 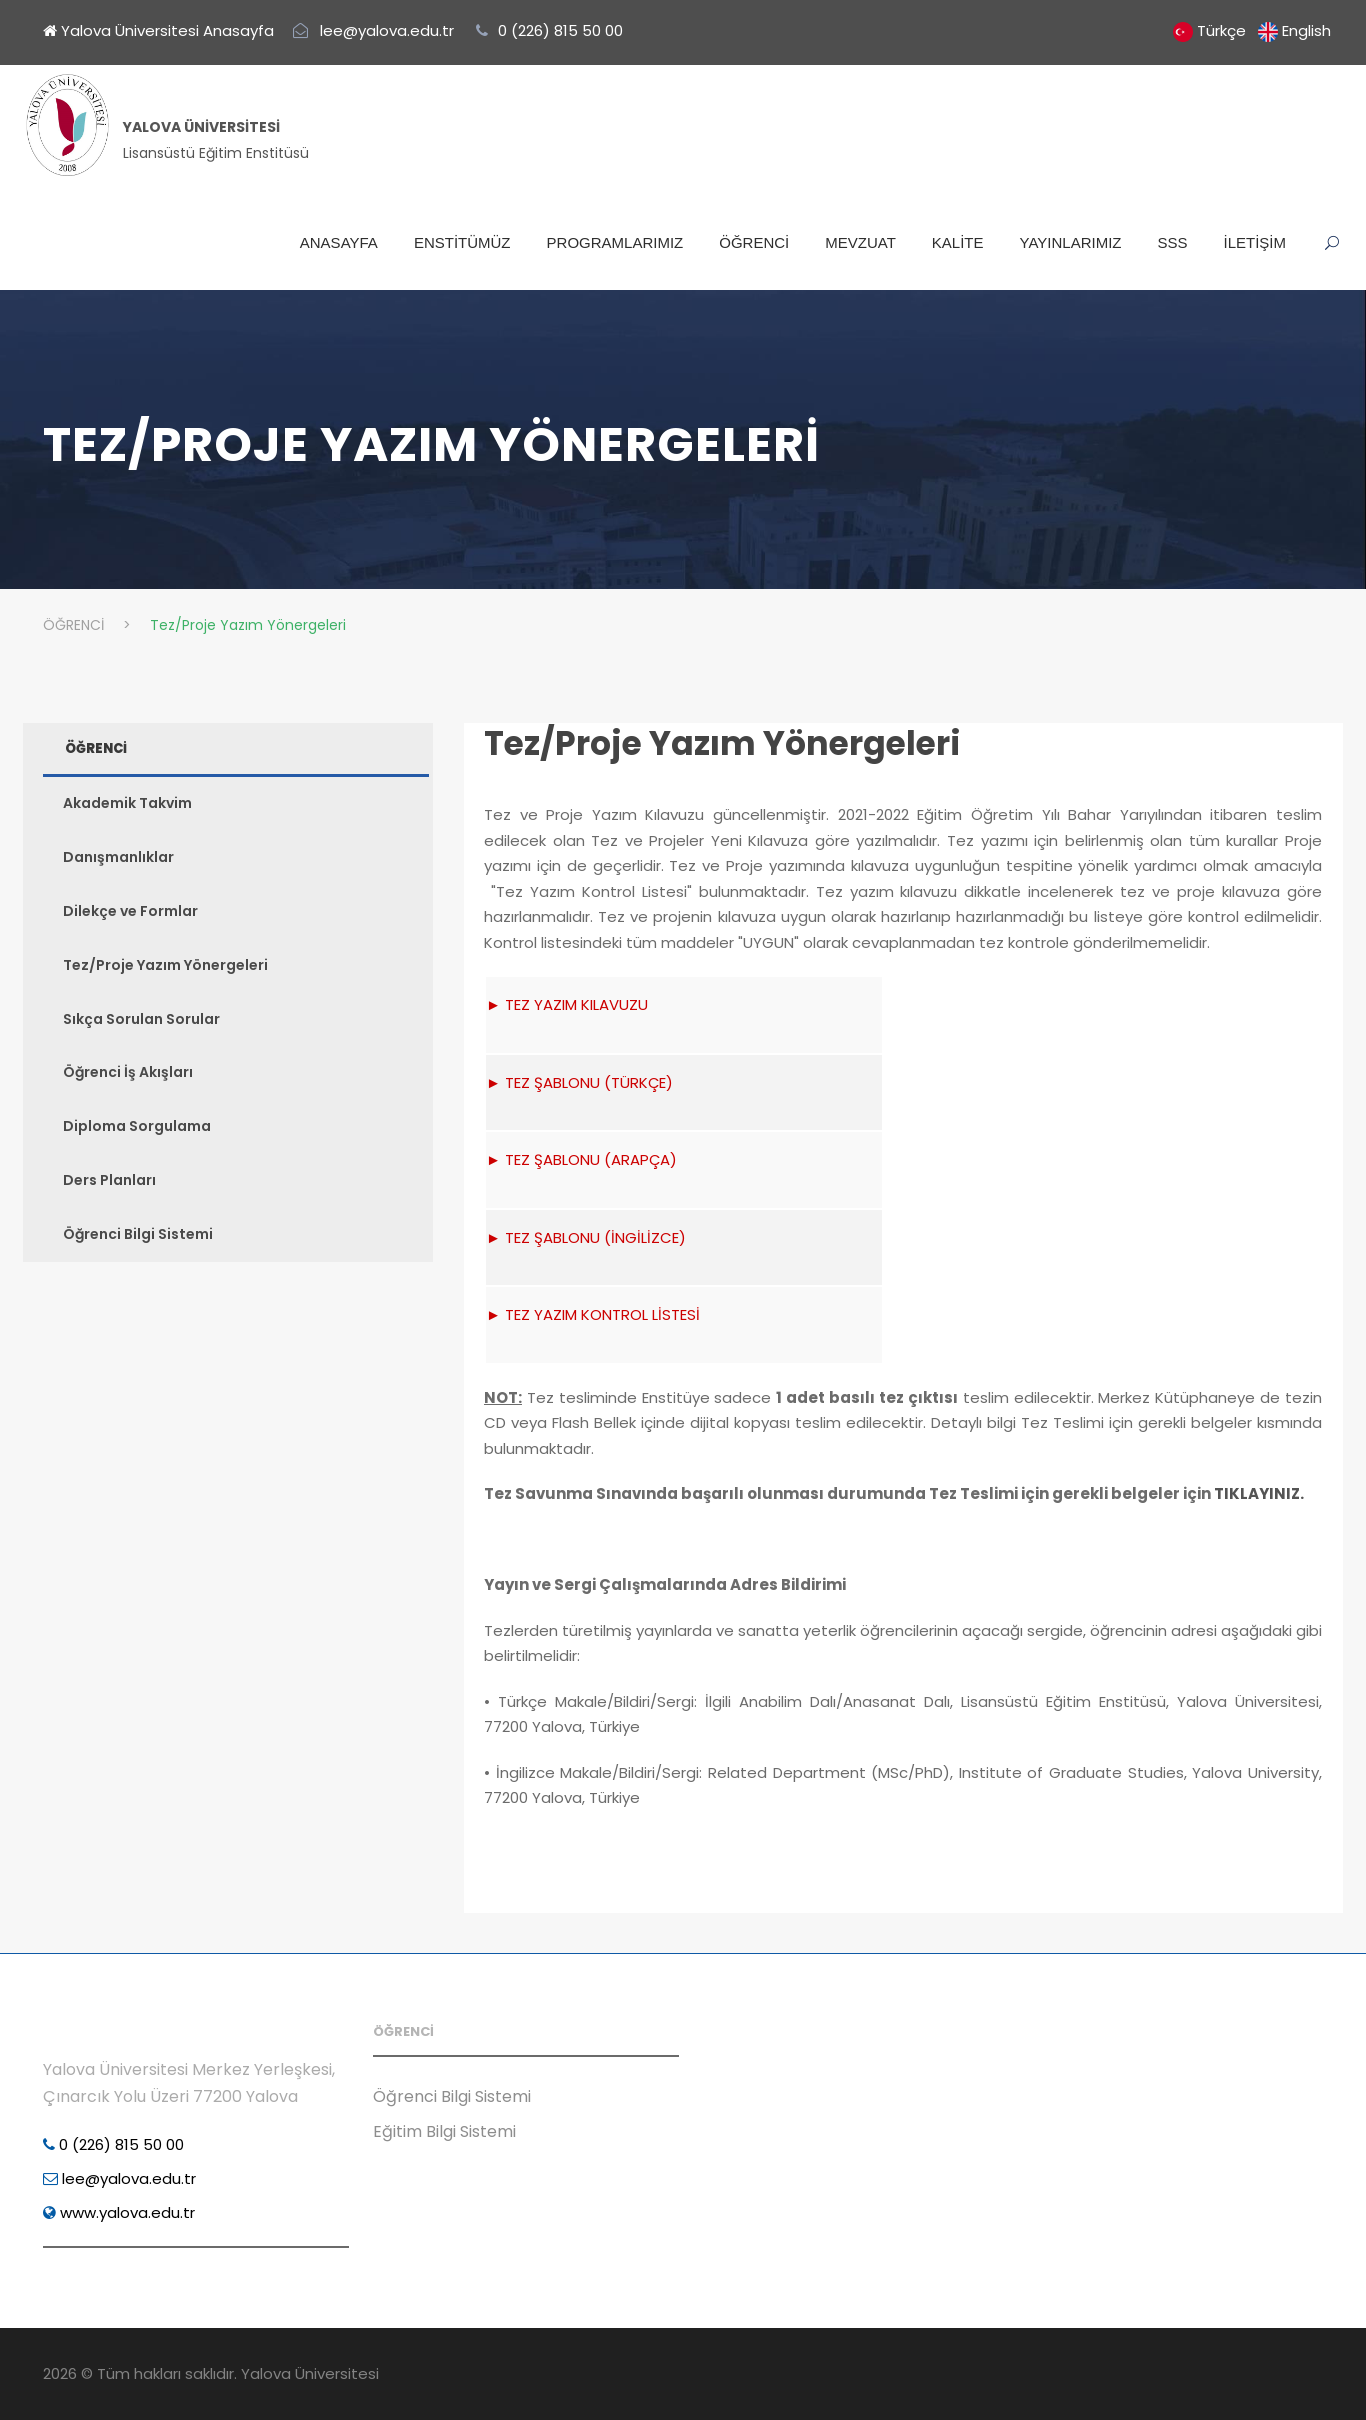 What do you see at coordinates (1221, 30) in the screenshot?
I see `Türkçe` at bounding box center [1221, 30].